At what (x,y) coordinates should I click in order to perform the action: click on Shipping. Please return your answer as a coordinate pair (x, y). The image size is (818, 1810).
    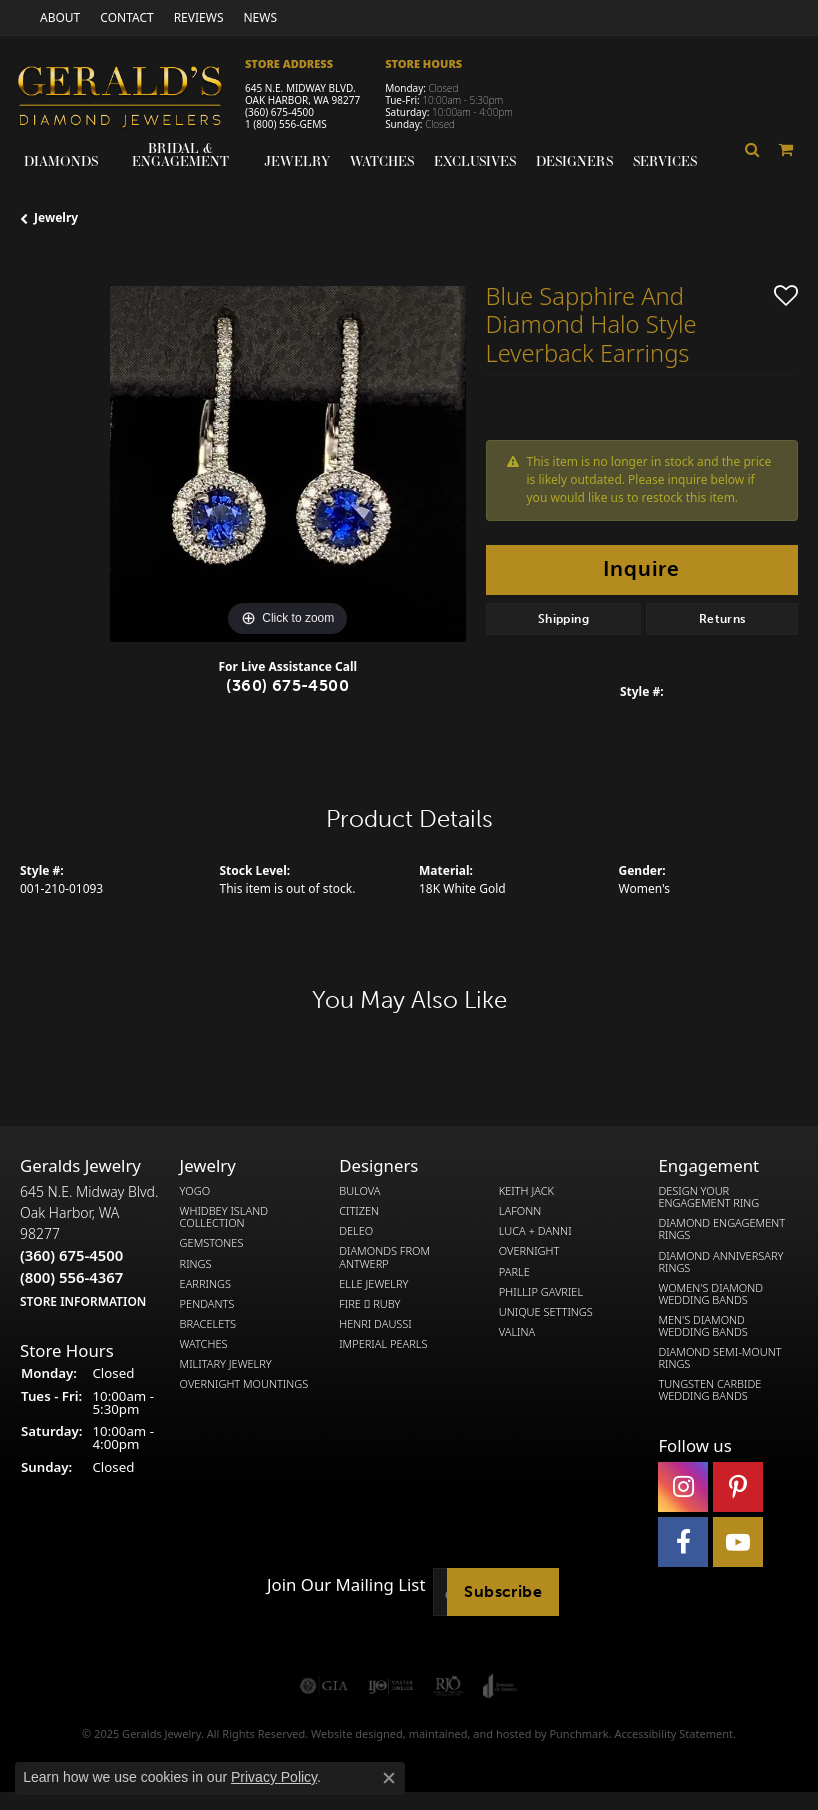
    Looking at the image, I should click on (563, 619).